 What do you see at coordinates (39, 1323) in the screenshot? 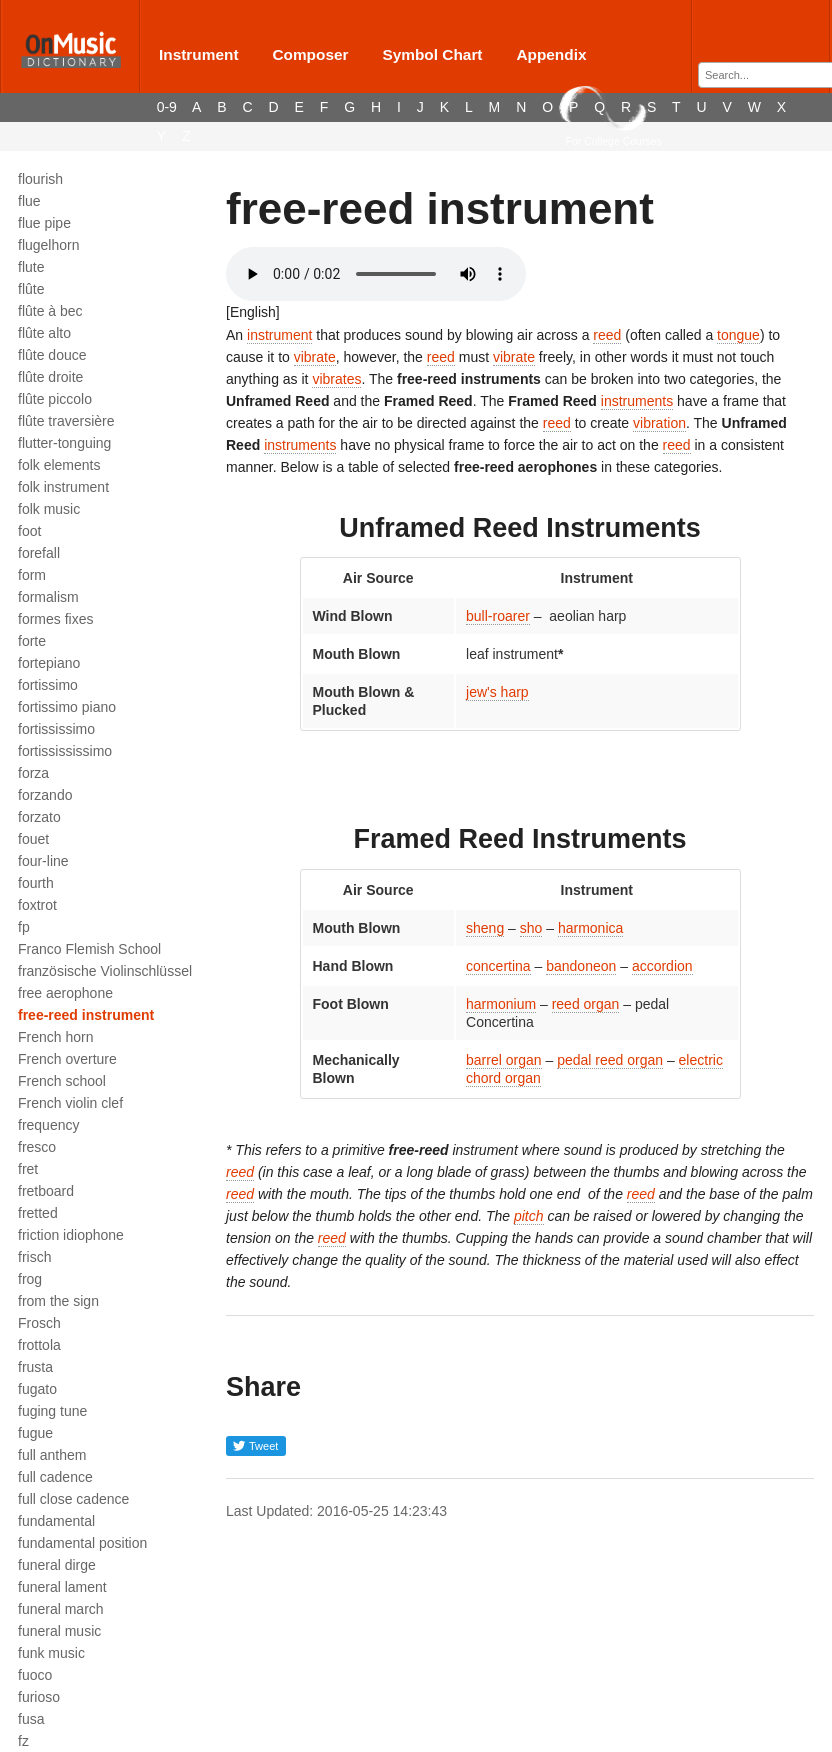
I see `Frosch` at bounding box center [39, 1323].